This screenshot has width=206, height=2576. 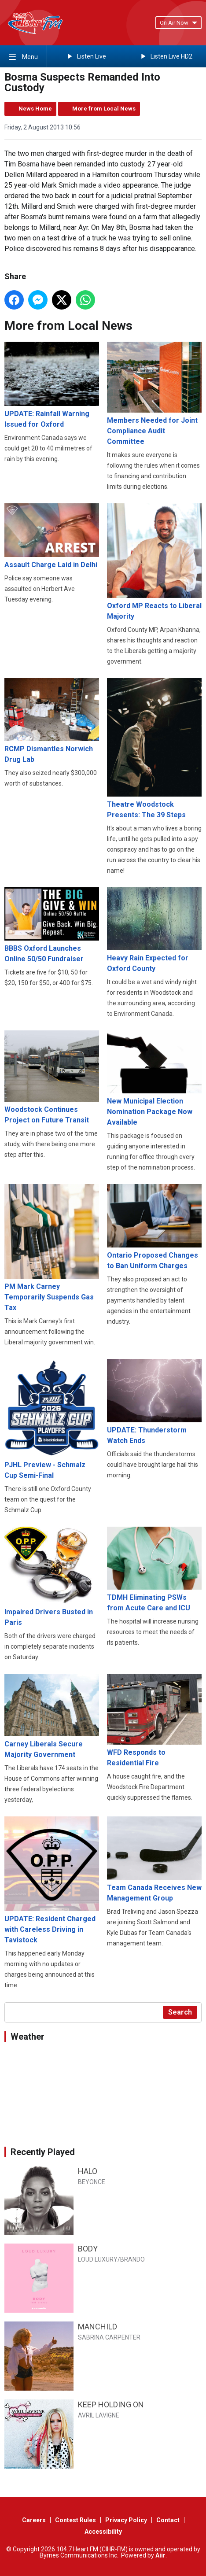 What do you see at coordinates (154, 562) in the screenshot?
I see `Oxford MP Reacts to Liberal Majority` at bounding box center [154, 562].